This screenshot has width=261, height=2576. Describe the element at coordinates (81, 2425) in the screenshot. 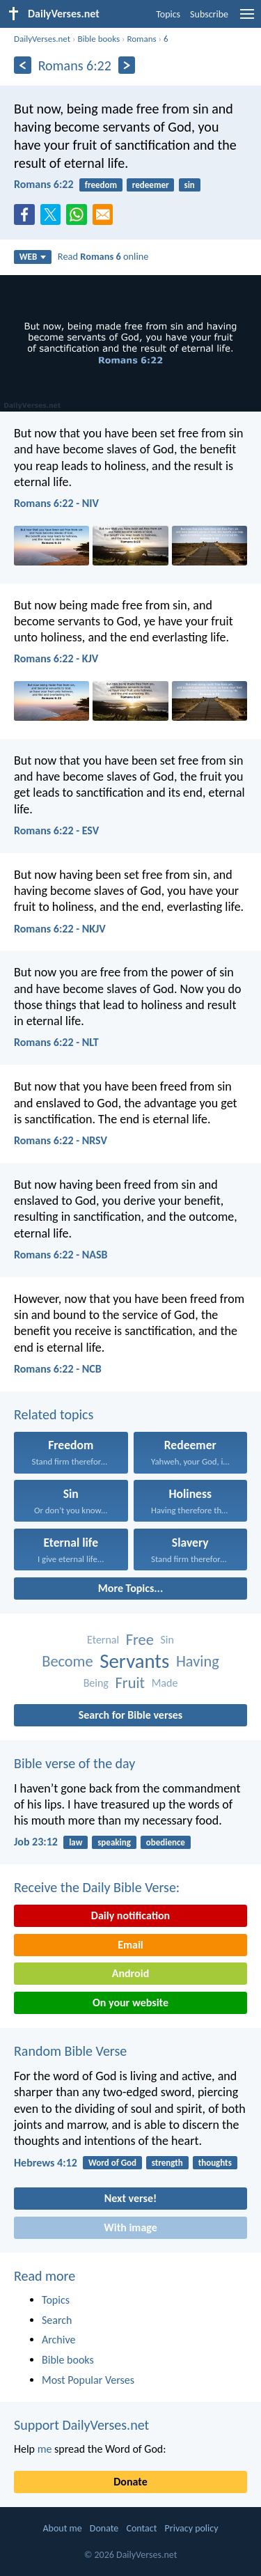

I see `Support DailyVerses.net` at that location.